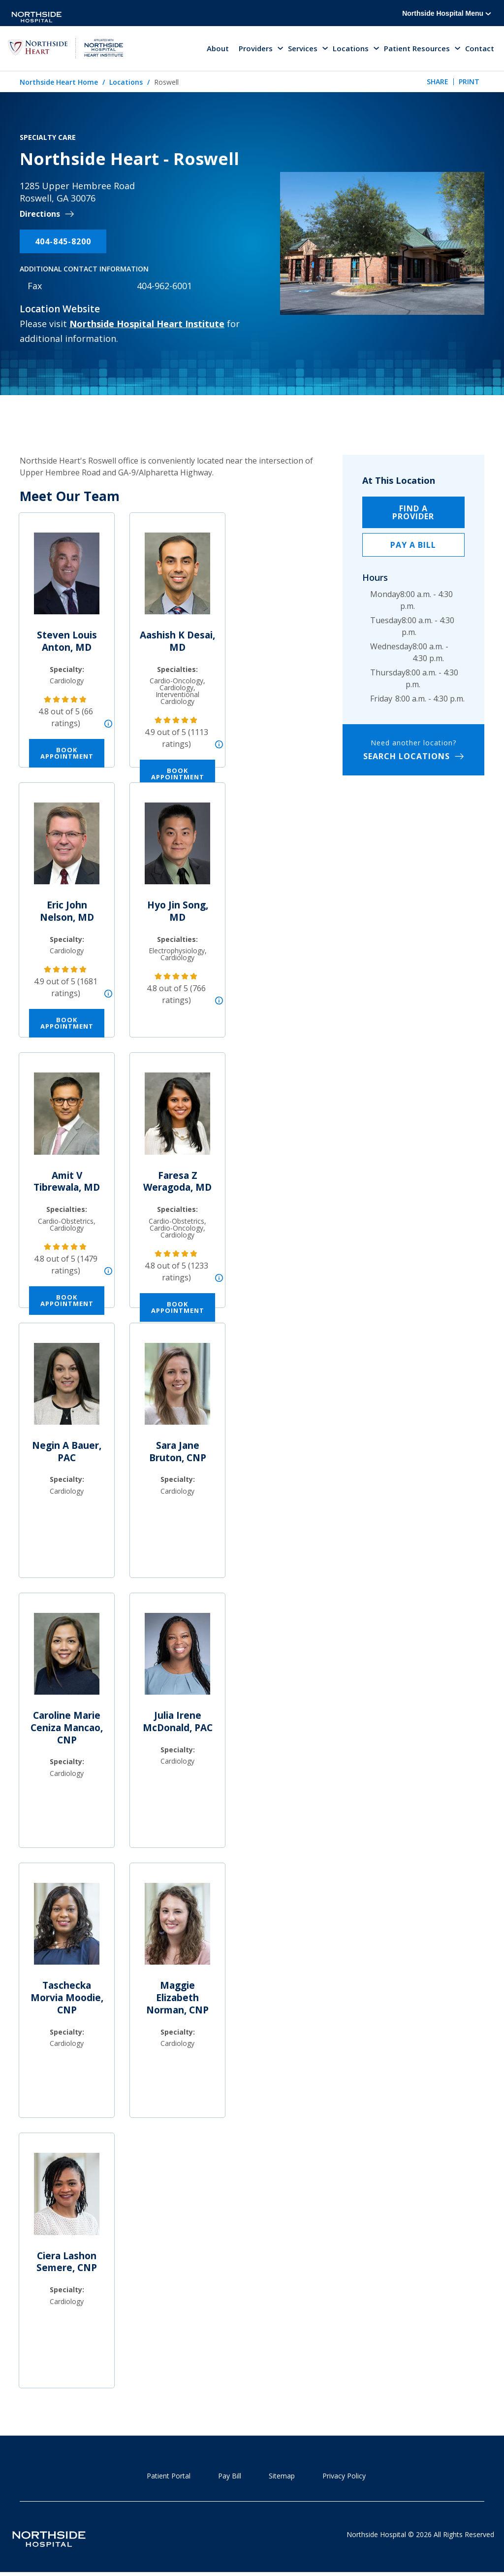  What do you see at coordinates (177, 1182) in the screenshot?
I see `Faresa Z Weragoda, MD` at bounding box center [177, 1182].